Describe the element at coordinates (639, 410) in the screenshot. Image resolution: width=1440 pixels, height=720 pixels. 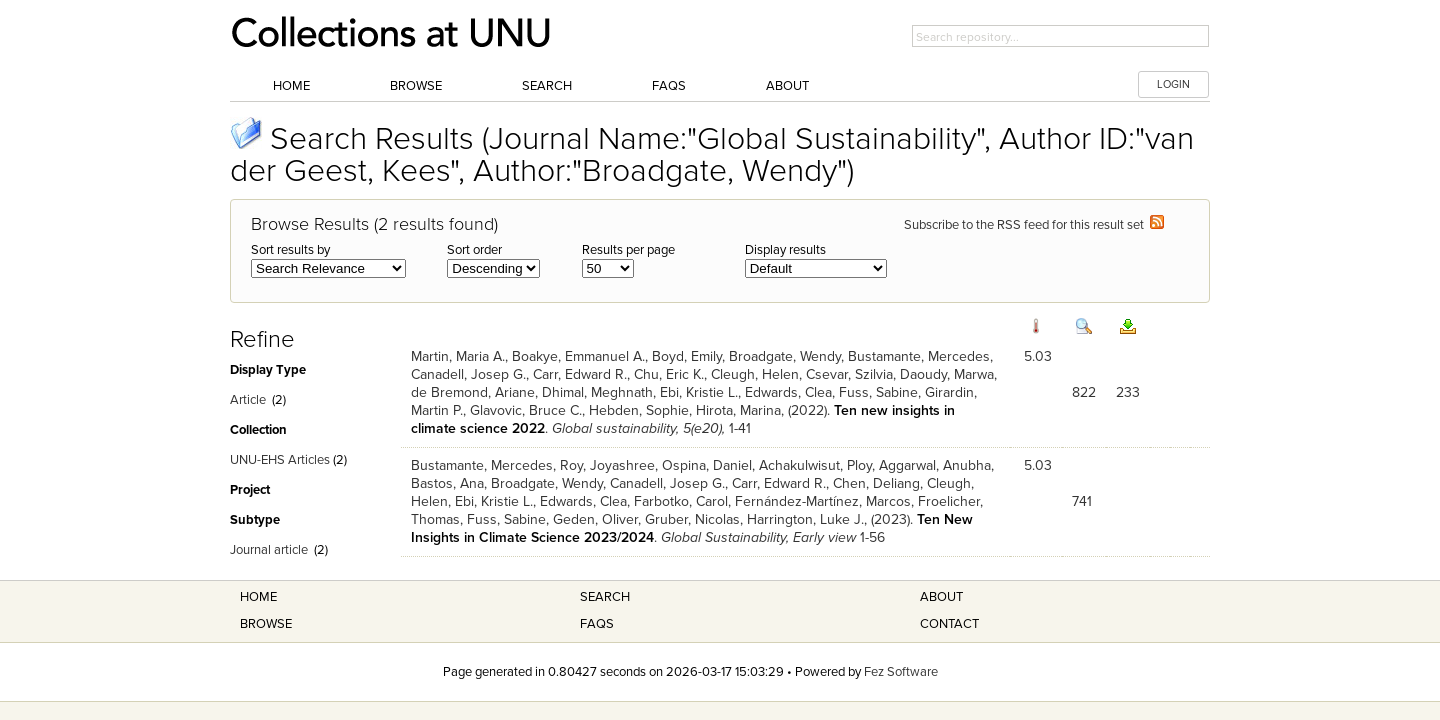
I see `Hebden, Sophie` at that location.